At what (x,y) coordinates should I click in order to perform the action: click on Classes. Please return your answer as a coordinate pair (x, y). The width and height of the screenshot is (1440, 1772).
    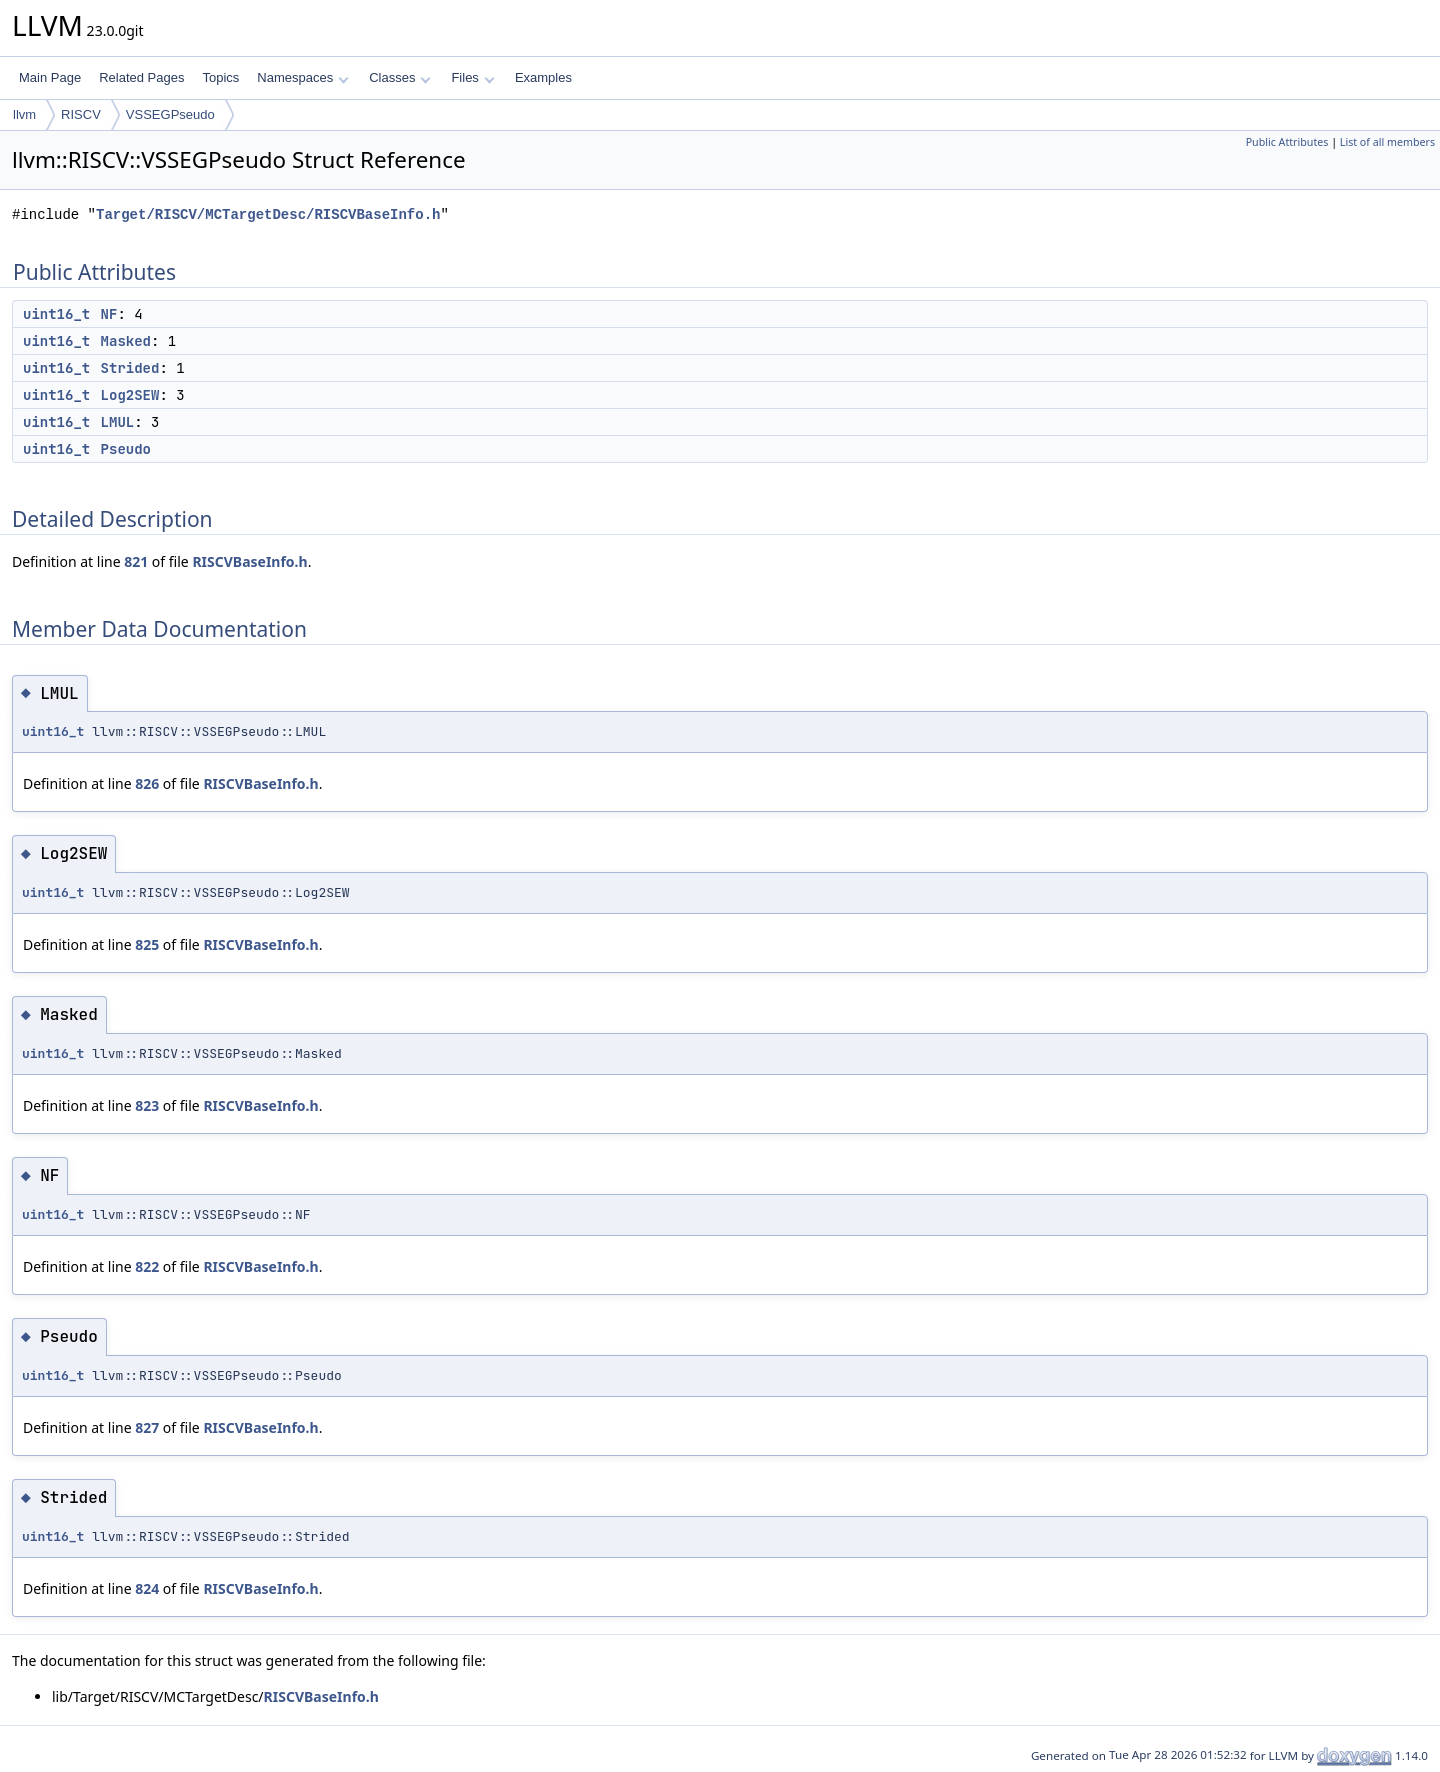
    Looking at the image, I should click on (400, 77).